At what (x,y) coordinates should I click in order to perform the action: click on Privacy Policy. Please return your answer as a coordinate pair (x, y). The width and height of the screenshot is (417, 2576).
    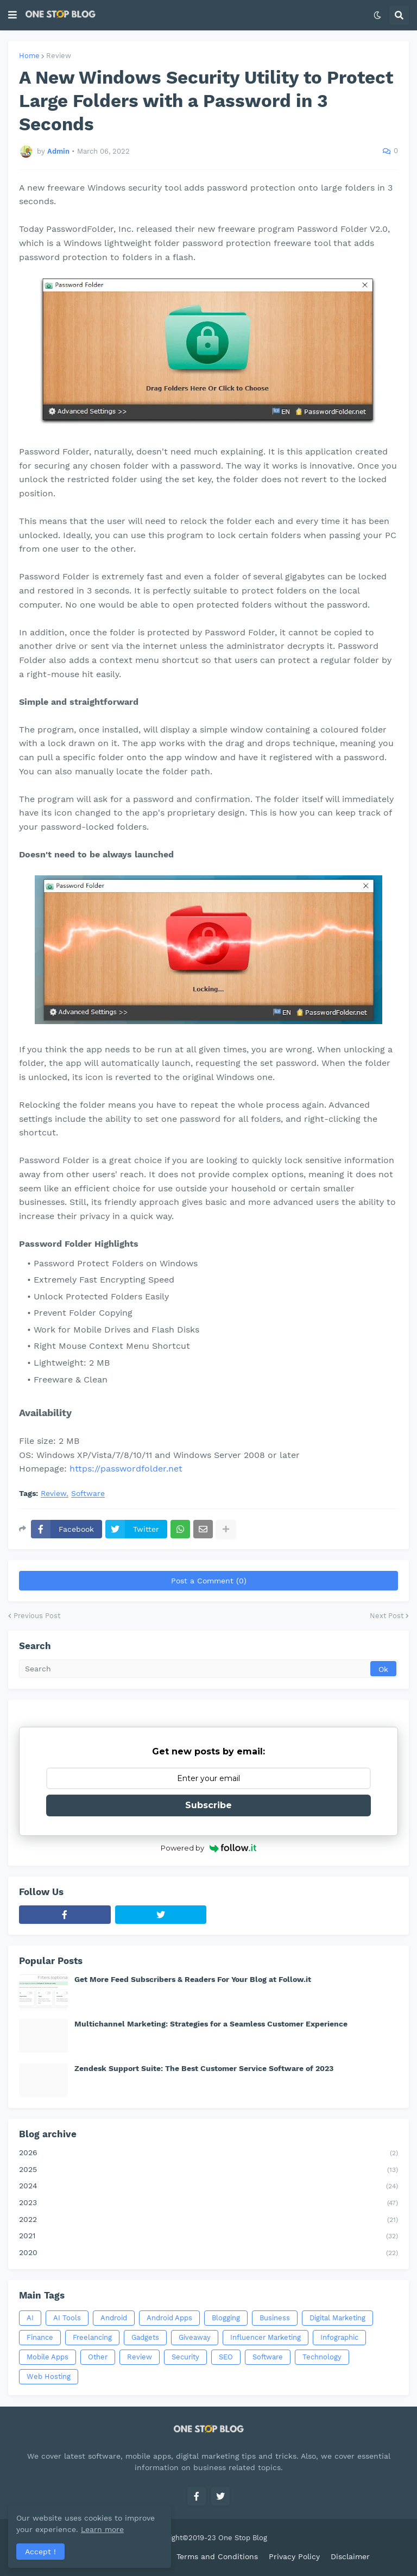
    Looking at the image, I should click on (294, 2556).